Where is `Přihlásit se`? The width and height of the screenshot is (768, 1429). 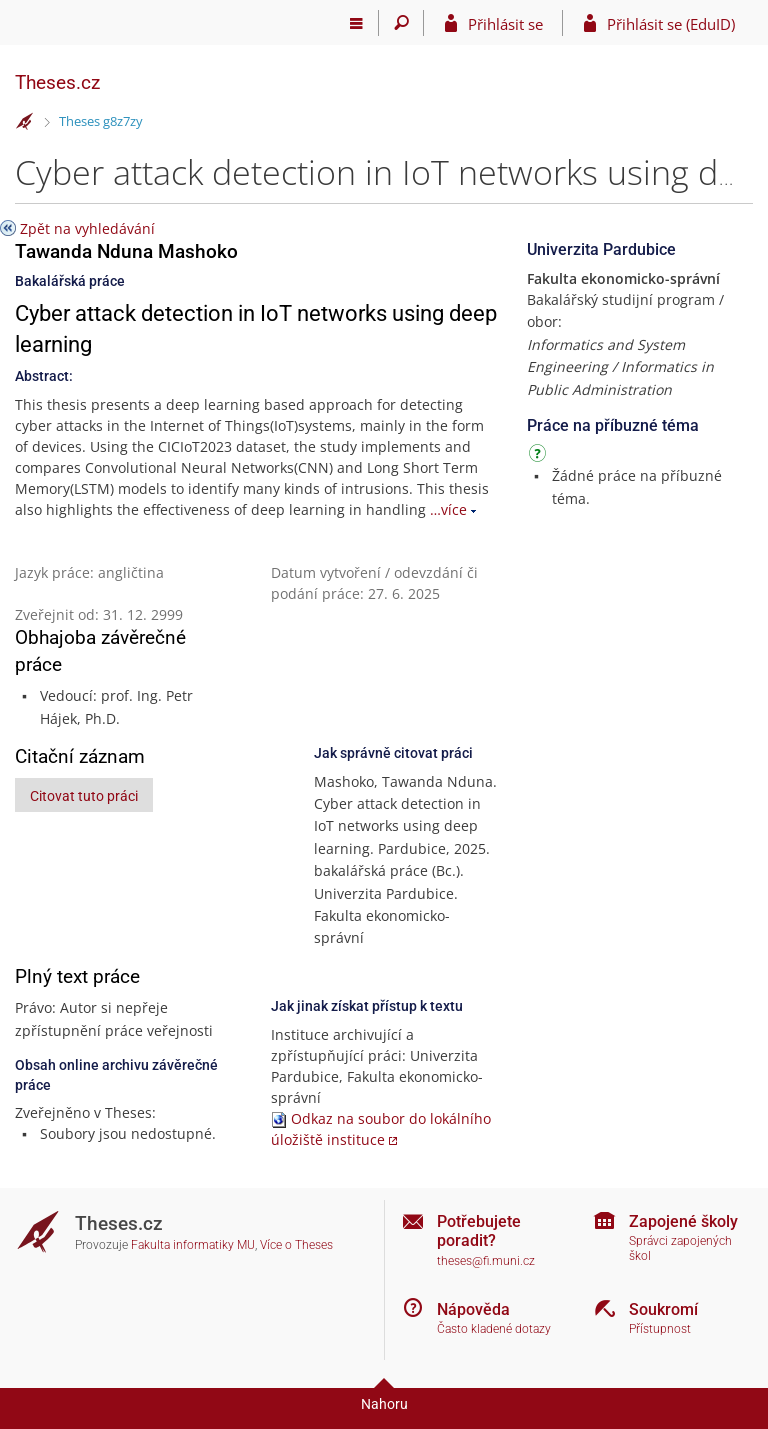 Přihlásit se is located at coordinates (505, 24).